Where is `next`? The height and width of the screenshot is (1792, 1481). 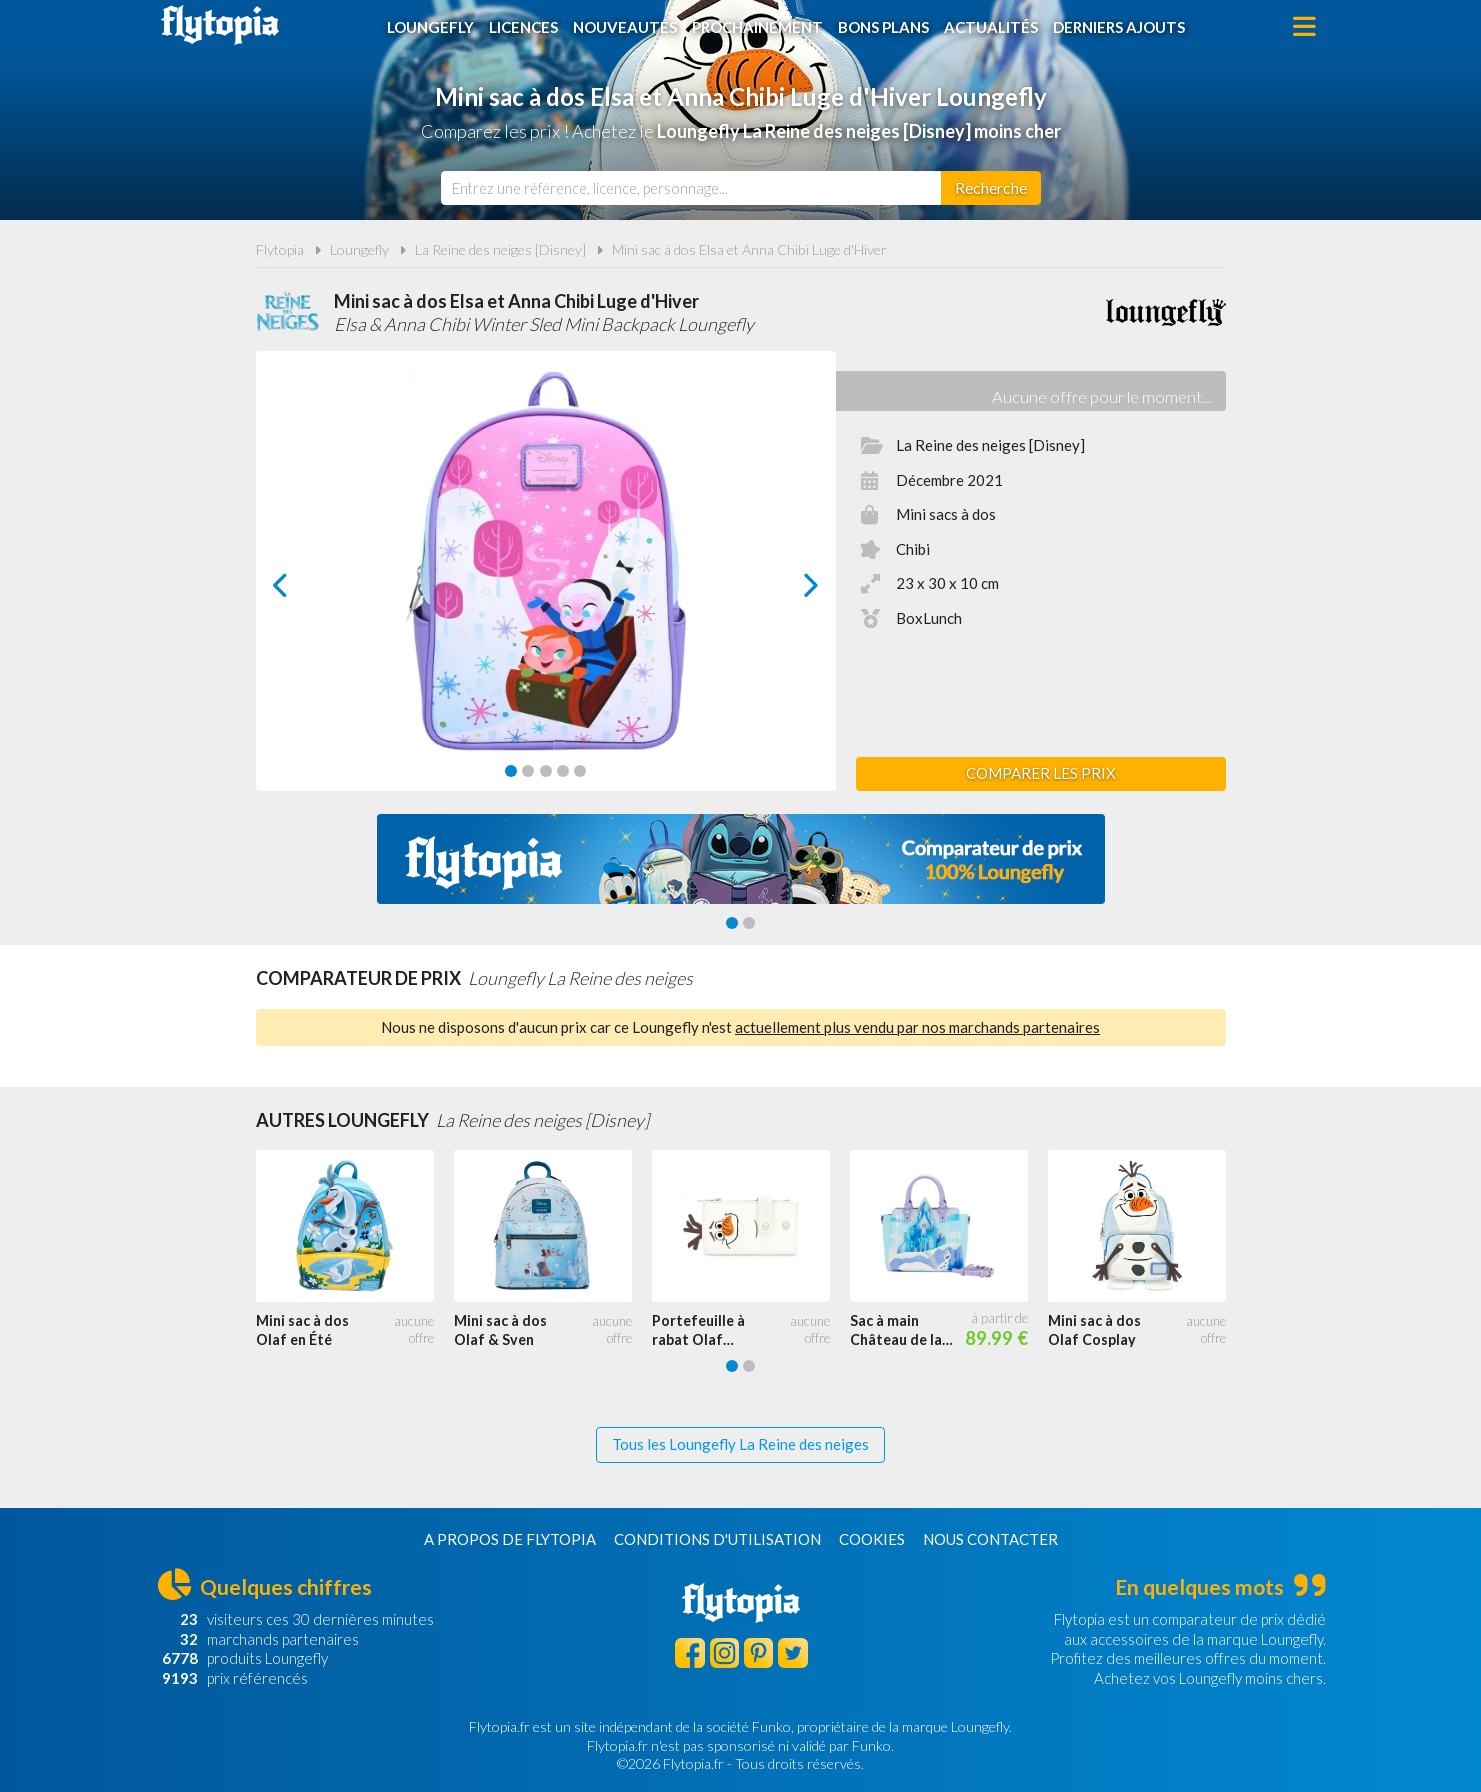
next is located at coordinates (788, 590).